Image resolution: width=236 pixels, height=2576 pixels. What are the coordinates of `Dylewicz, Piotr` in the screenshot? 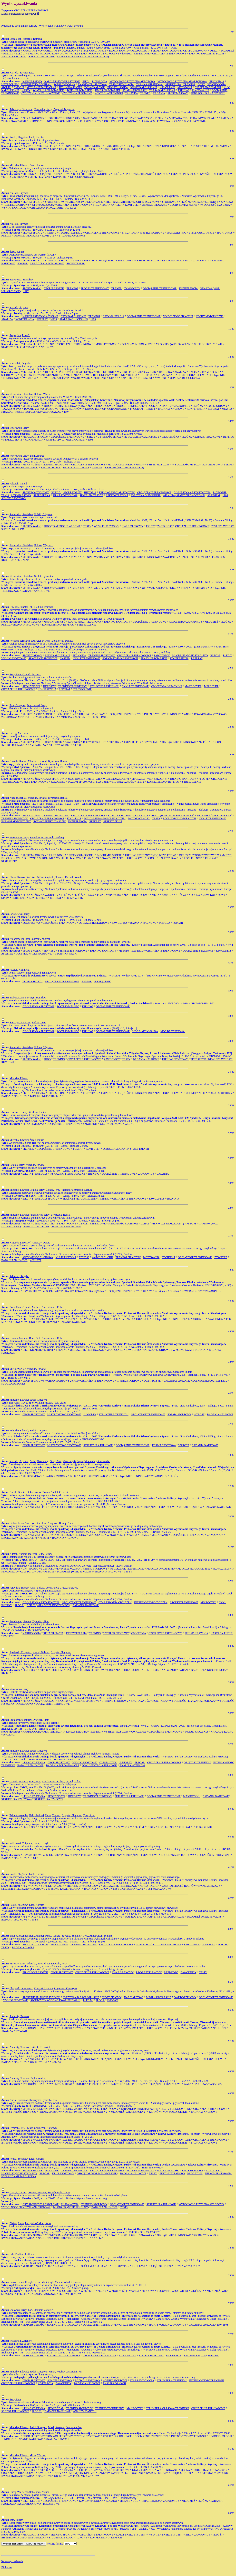 It's located at (40, 1621).